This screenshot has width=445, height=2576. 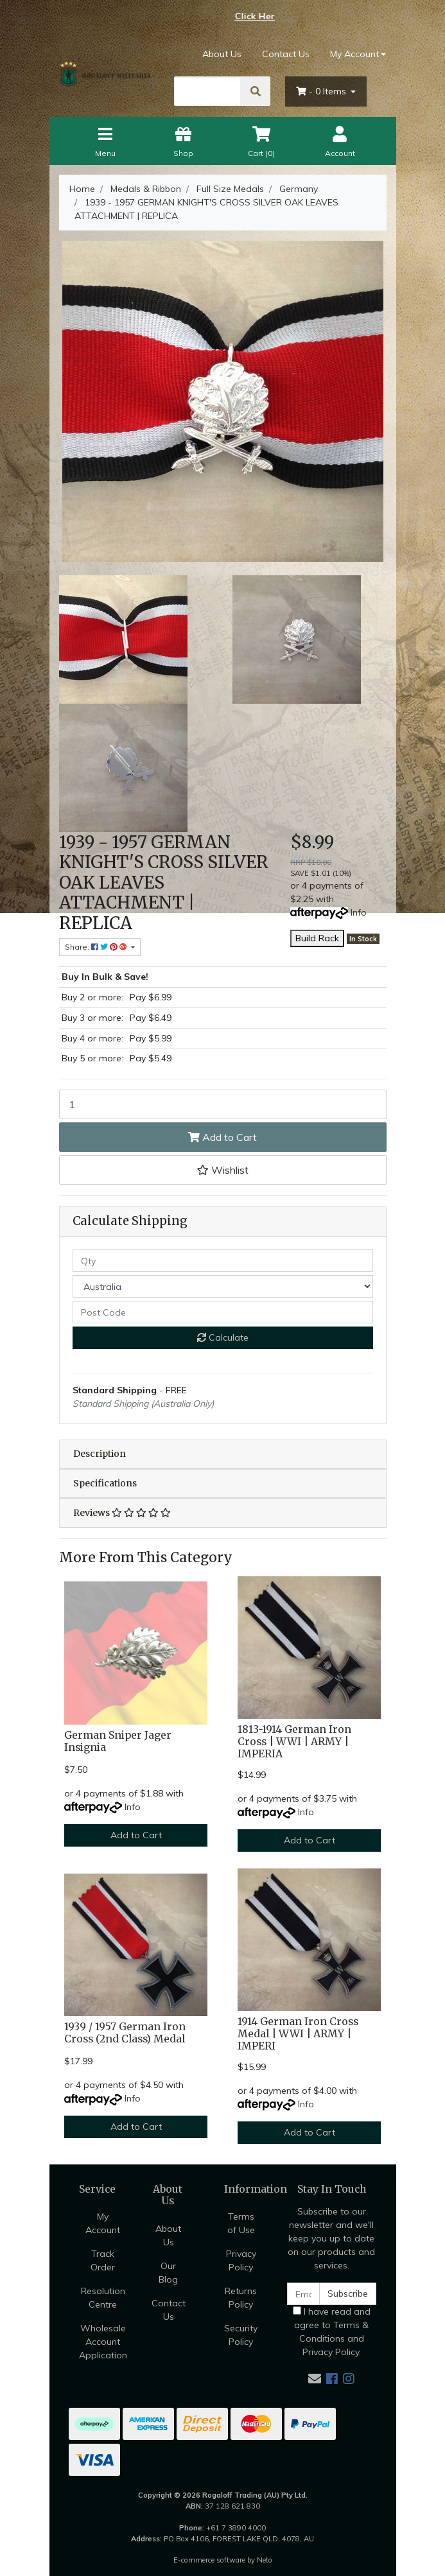 What do you see at coordinates (223, 1104) in the screenshot?
I see `[1939 - 1957 GERMAN KNIGHT'S CROSS SILVER OAK LEAVES ATTACHMENT | REPLICA quantity field]` at bounding box center [223, 1104].